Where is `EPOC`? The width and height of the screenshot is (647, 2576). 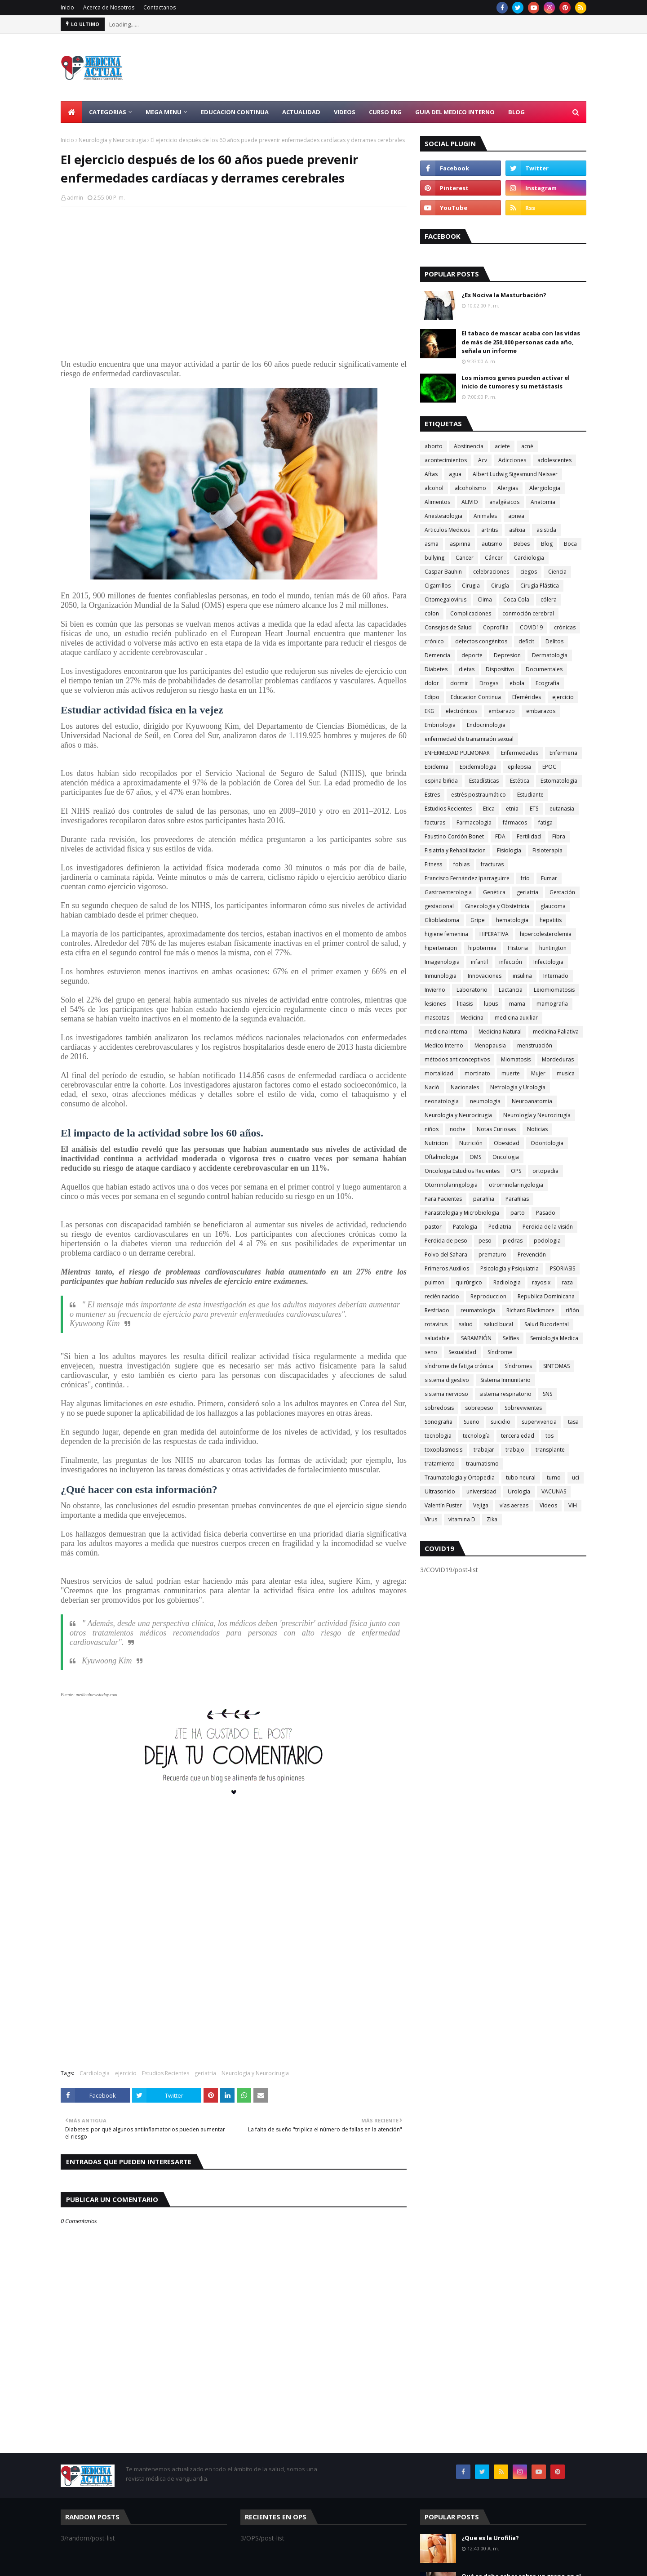 EPOC is located at coordinates (549, 767).